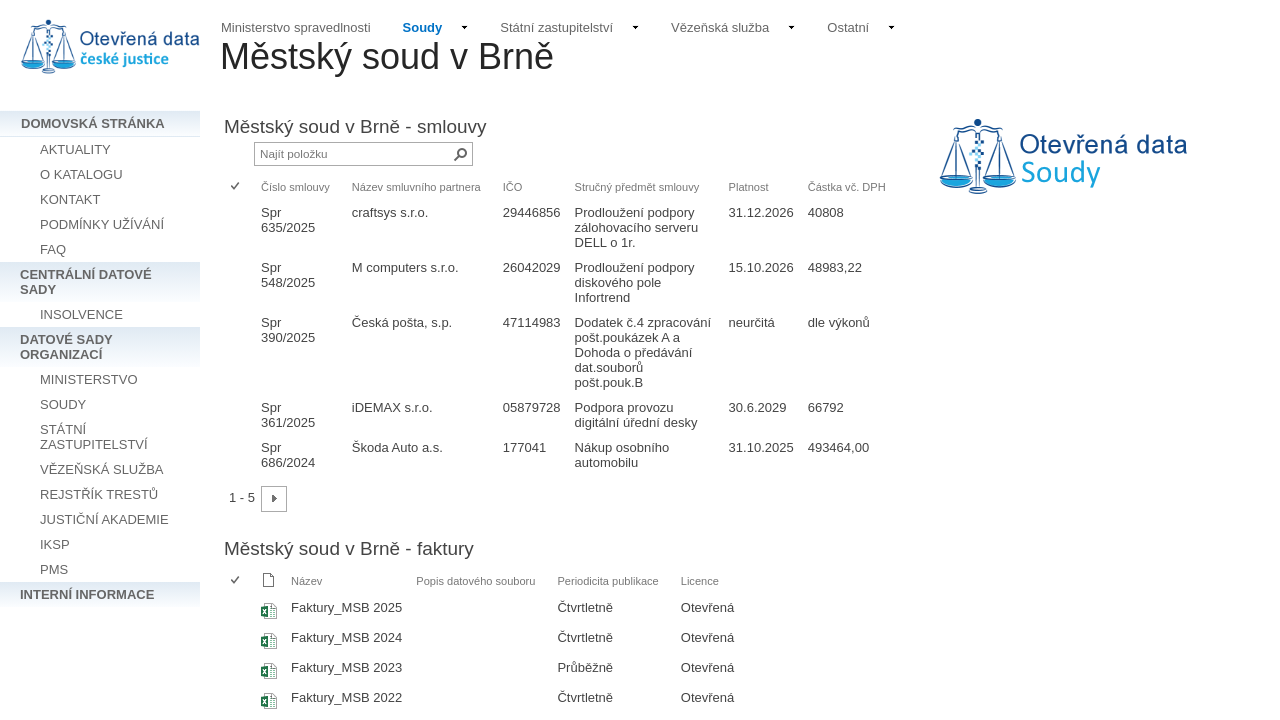 The width and height of the screenshot is (1280, 720). What do you see at coordinates (306, 581) in the screenshot?
I see `Název` at bounding box center [306, 581].